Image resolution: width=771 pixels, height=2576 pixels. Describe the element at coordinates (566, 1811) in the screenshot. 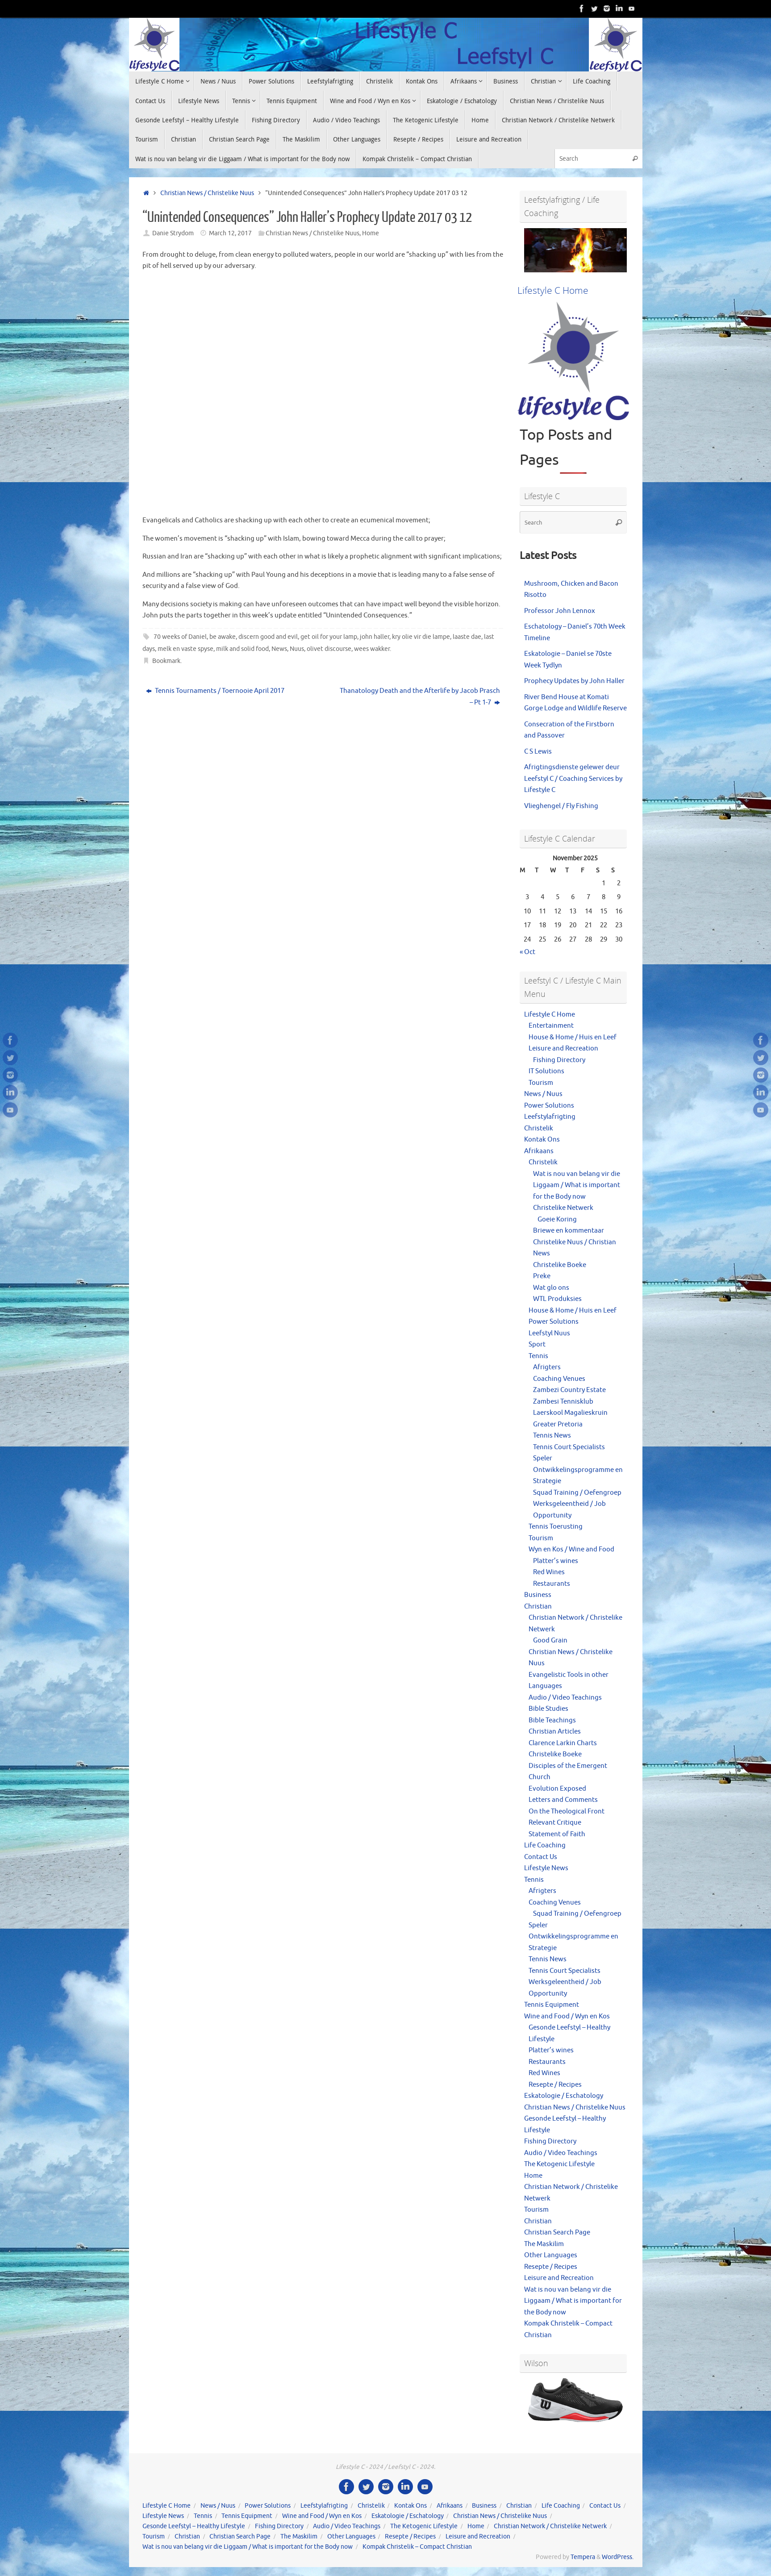

I see `On the Theological Front` at that location.